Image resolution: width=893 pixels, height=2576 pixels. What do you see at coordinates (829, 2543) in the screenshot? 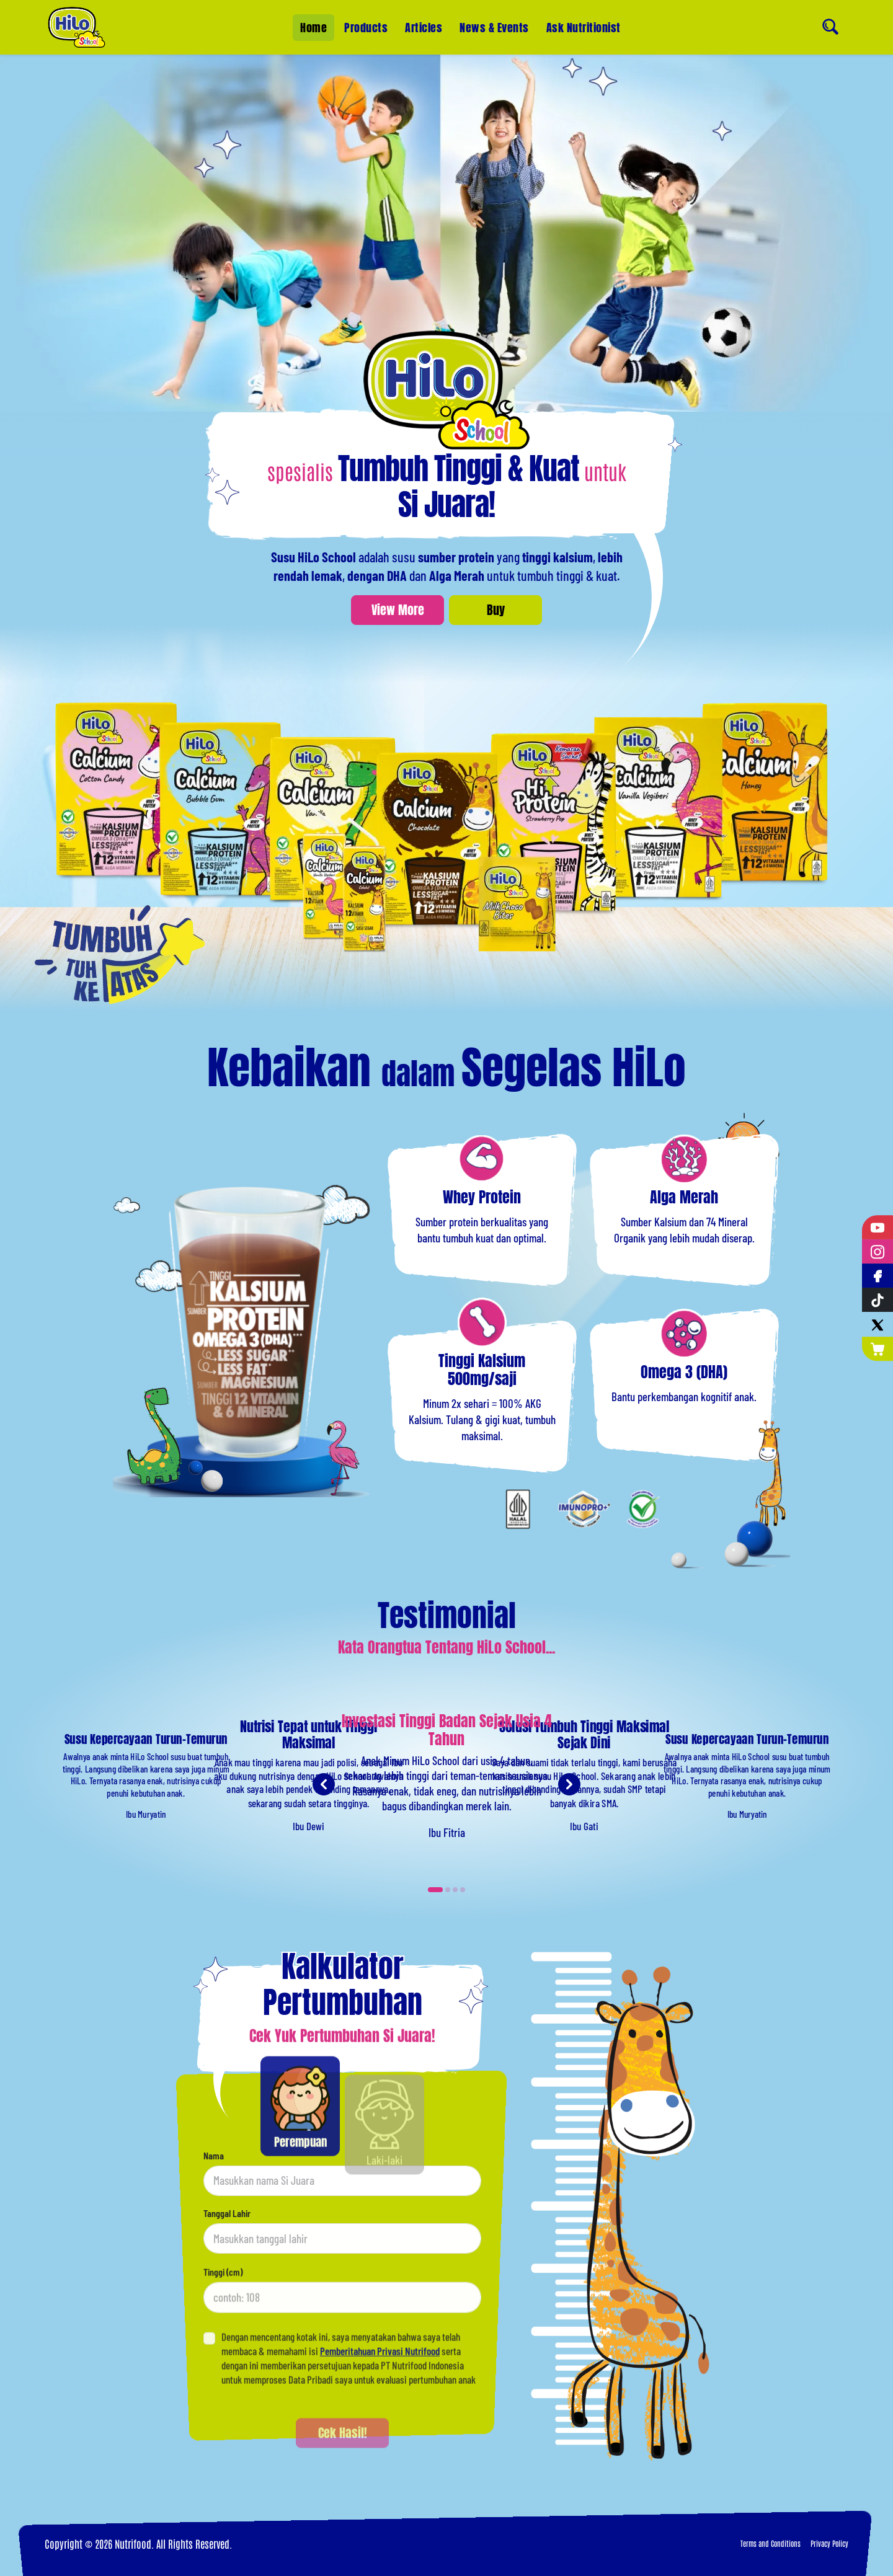
I see `Privacy Policy` at bounding box center [829, 2543].